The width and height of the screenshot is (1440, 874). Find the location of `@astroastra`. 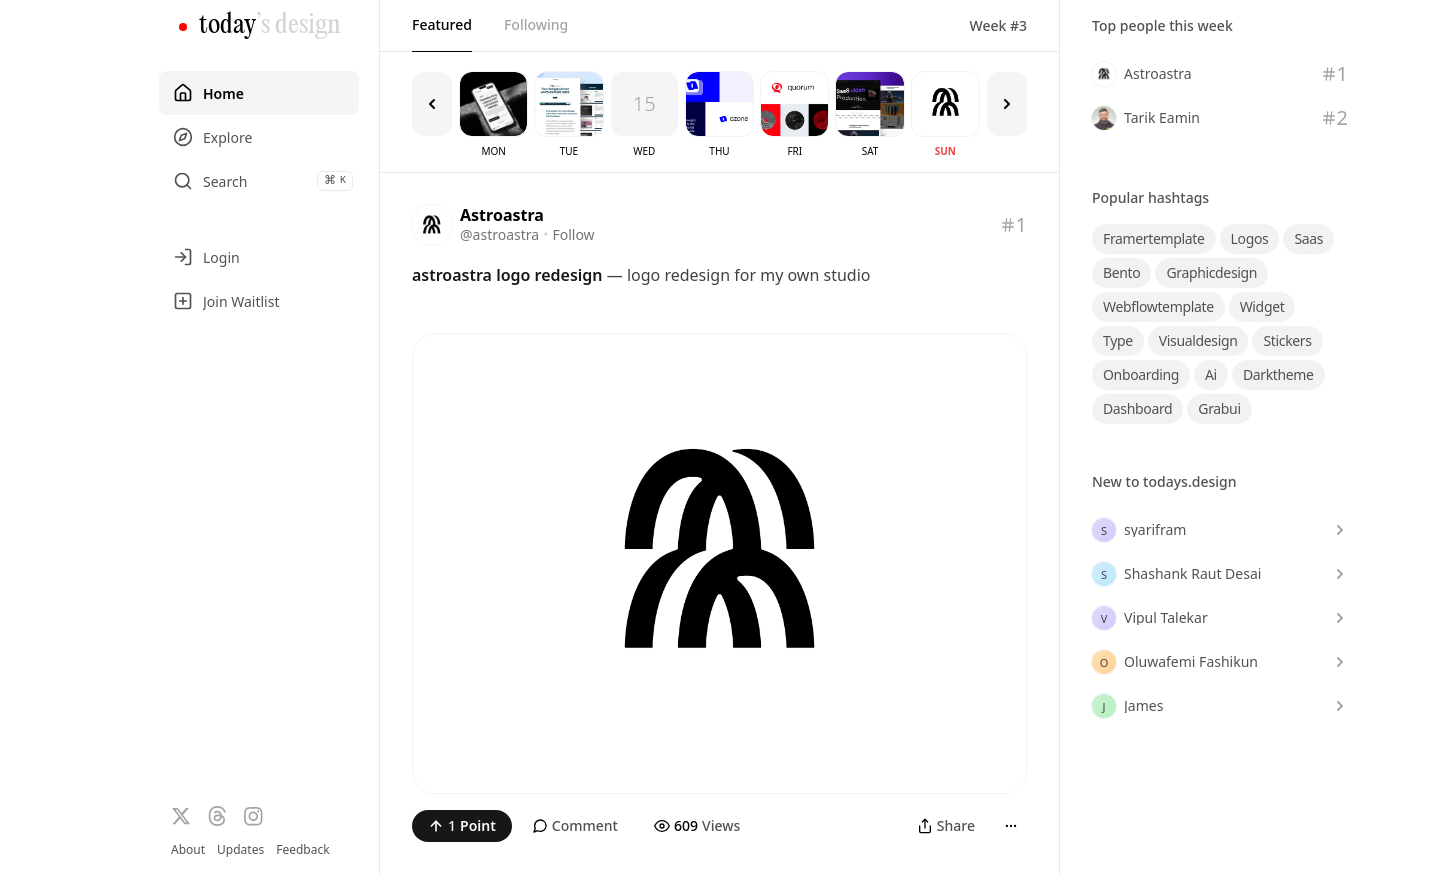

@astroastra is located at coordinates (499, 234).